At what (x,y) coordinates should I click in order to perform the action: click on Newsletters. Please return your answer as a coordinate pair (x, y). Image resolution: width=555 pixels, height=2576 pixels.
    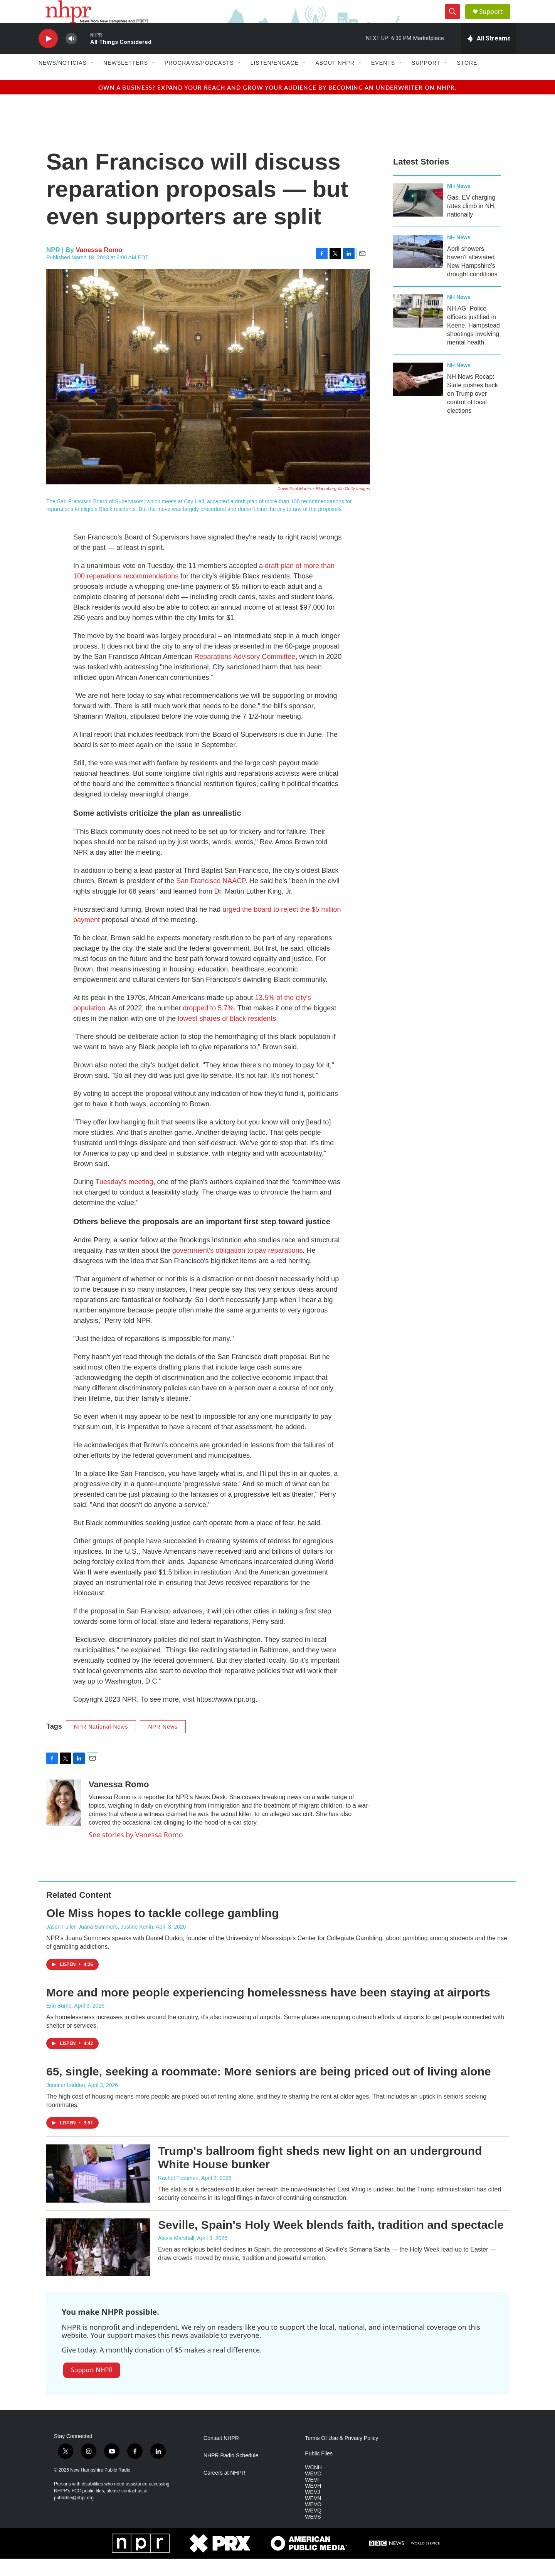
    Looking at the image, I should click on (125, 80).